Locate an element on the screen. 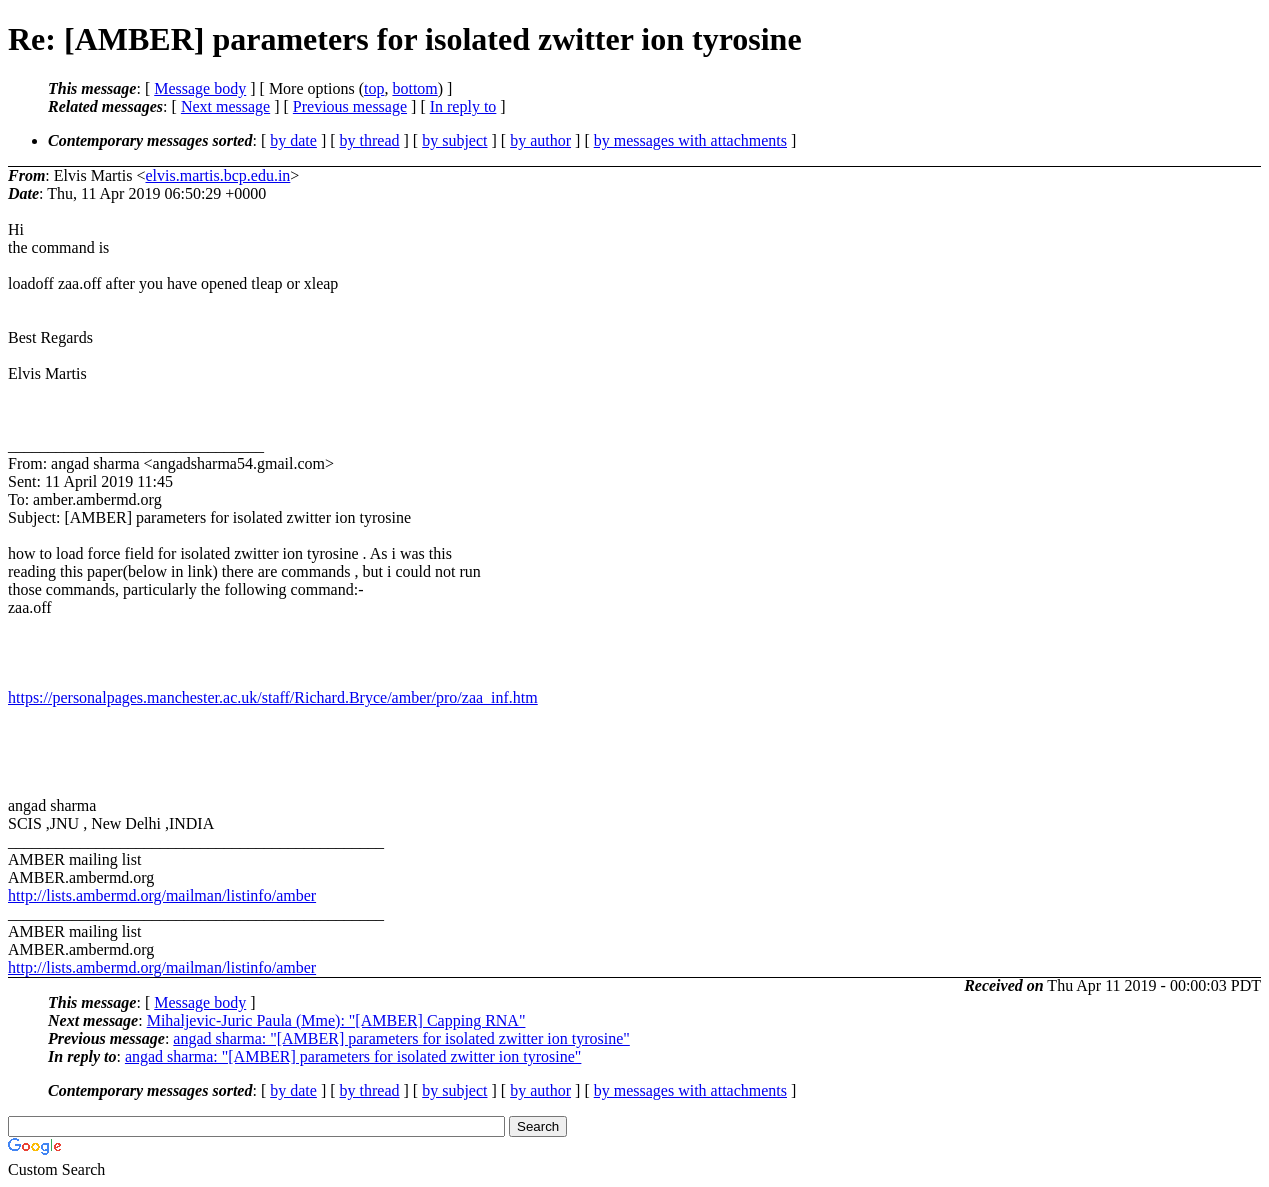  by date is located at coordinates (293, 140).